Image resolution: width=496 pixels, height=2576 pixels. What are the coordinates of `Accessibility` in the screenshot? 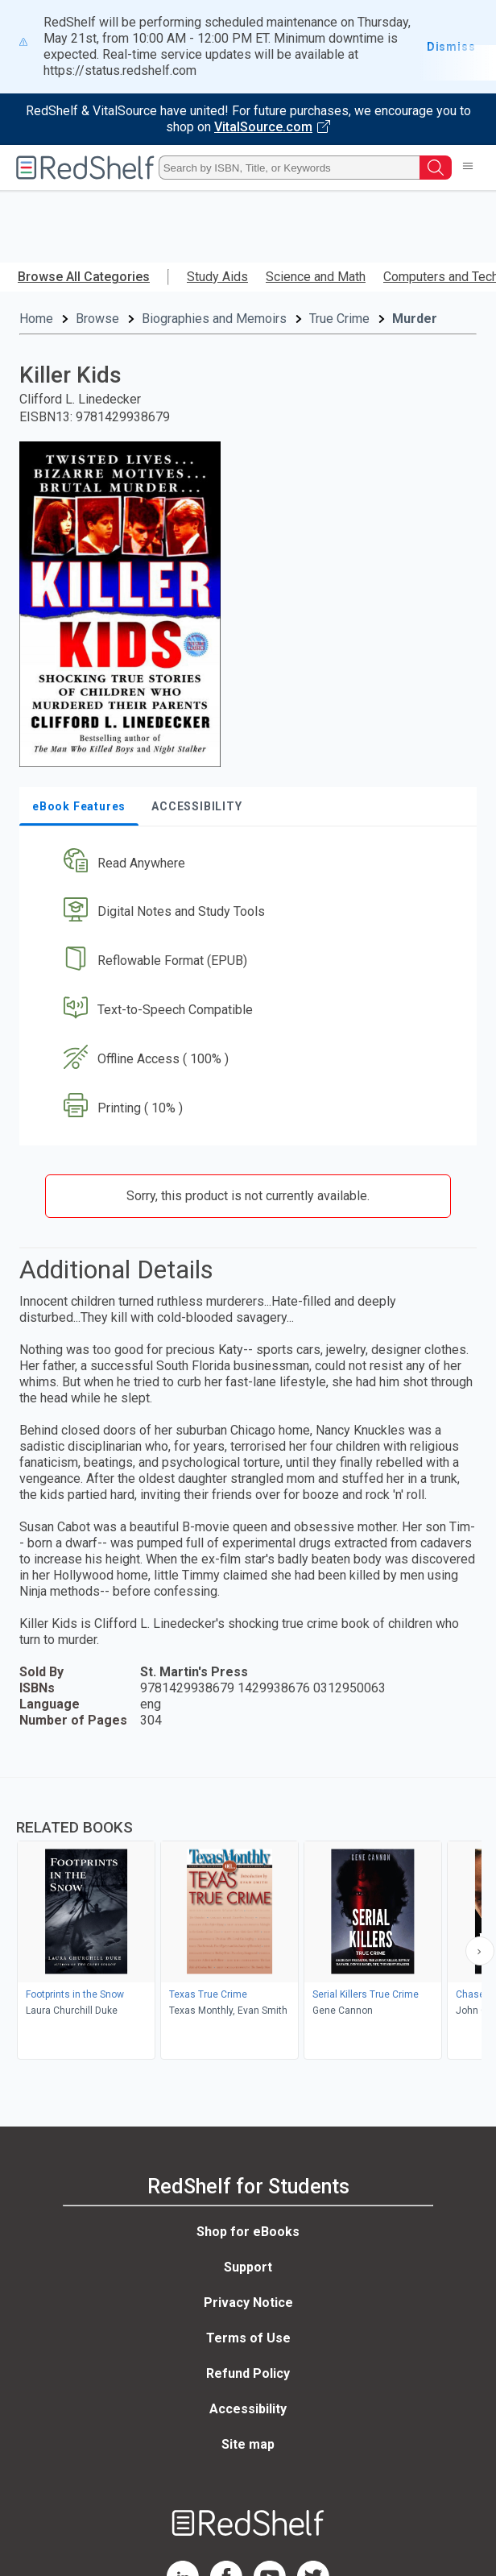 It's located at (248, 2409).